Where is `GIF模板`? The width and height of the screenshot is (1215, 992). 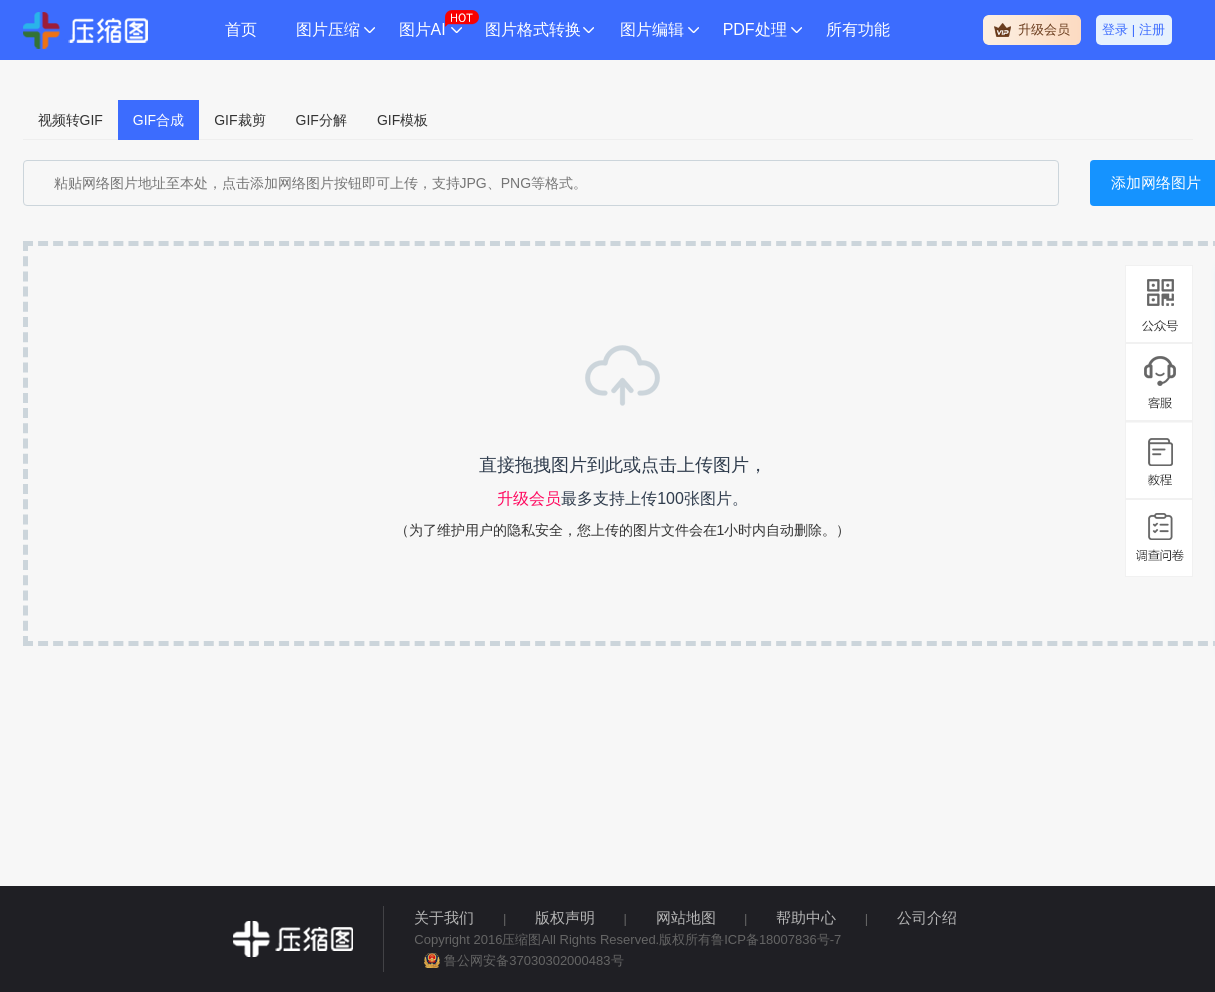 GIF模板 is located at coordinates (402, 120).